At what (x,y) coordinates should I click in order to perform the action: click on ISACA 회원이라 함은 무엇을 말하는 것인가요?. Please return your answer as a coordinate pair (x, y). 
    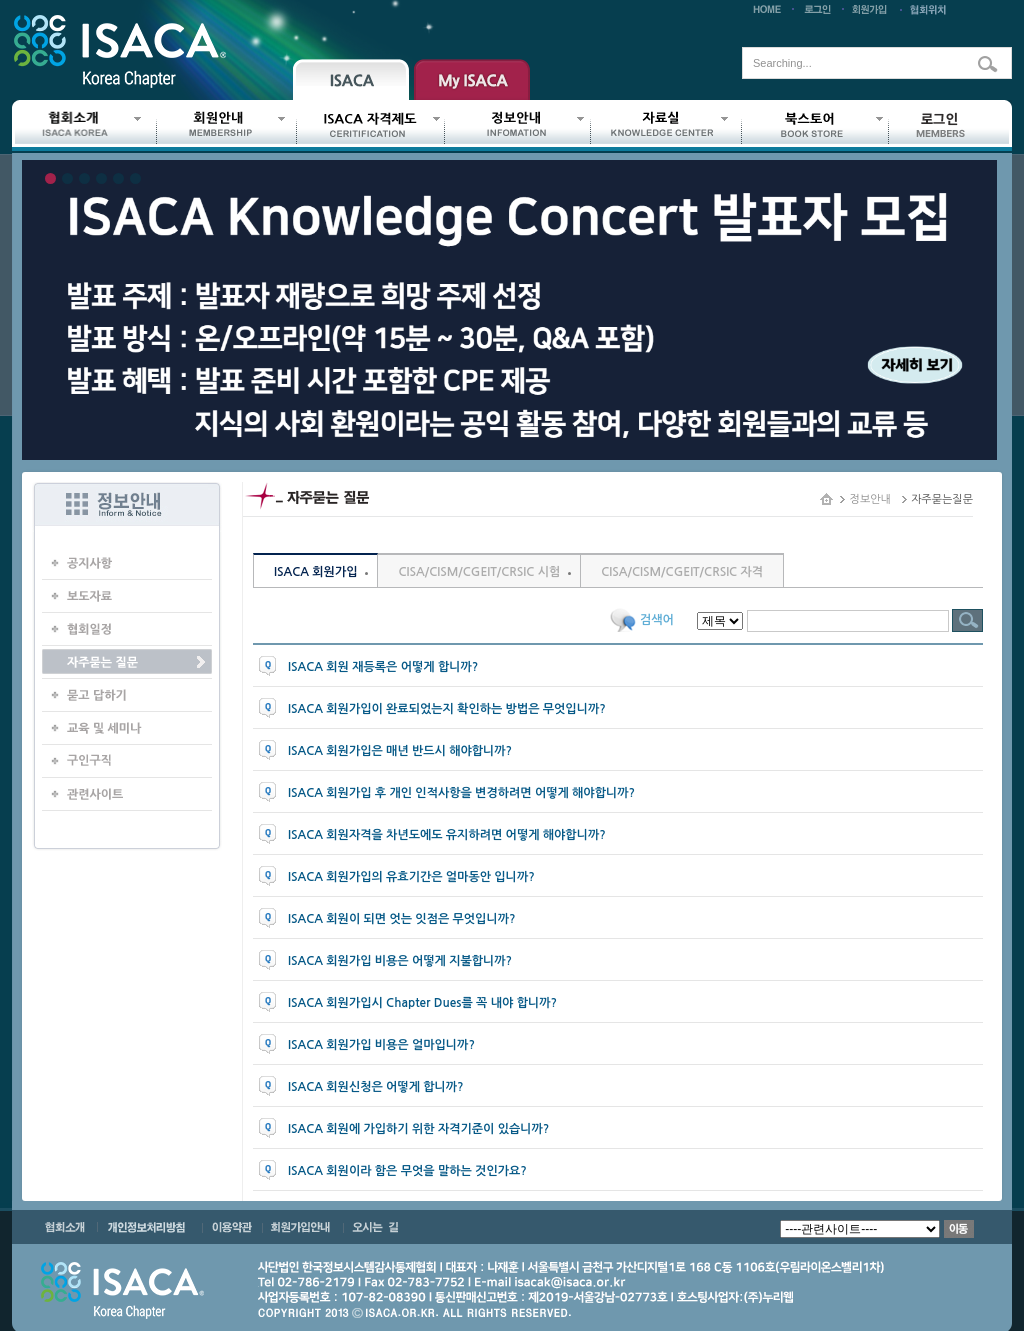
    Looking at the image, I should click on (407, 1171).